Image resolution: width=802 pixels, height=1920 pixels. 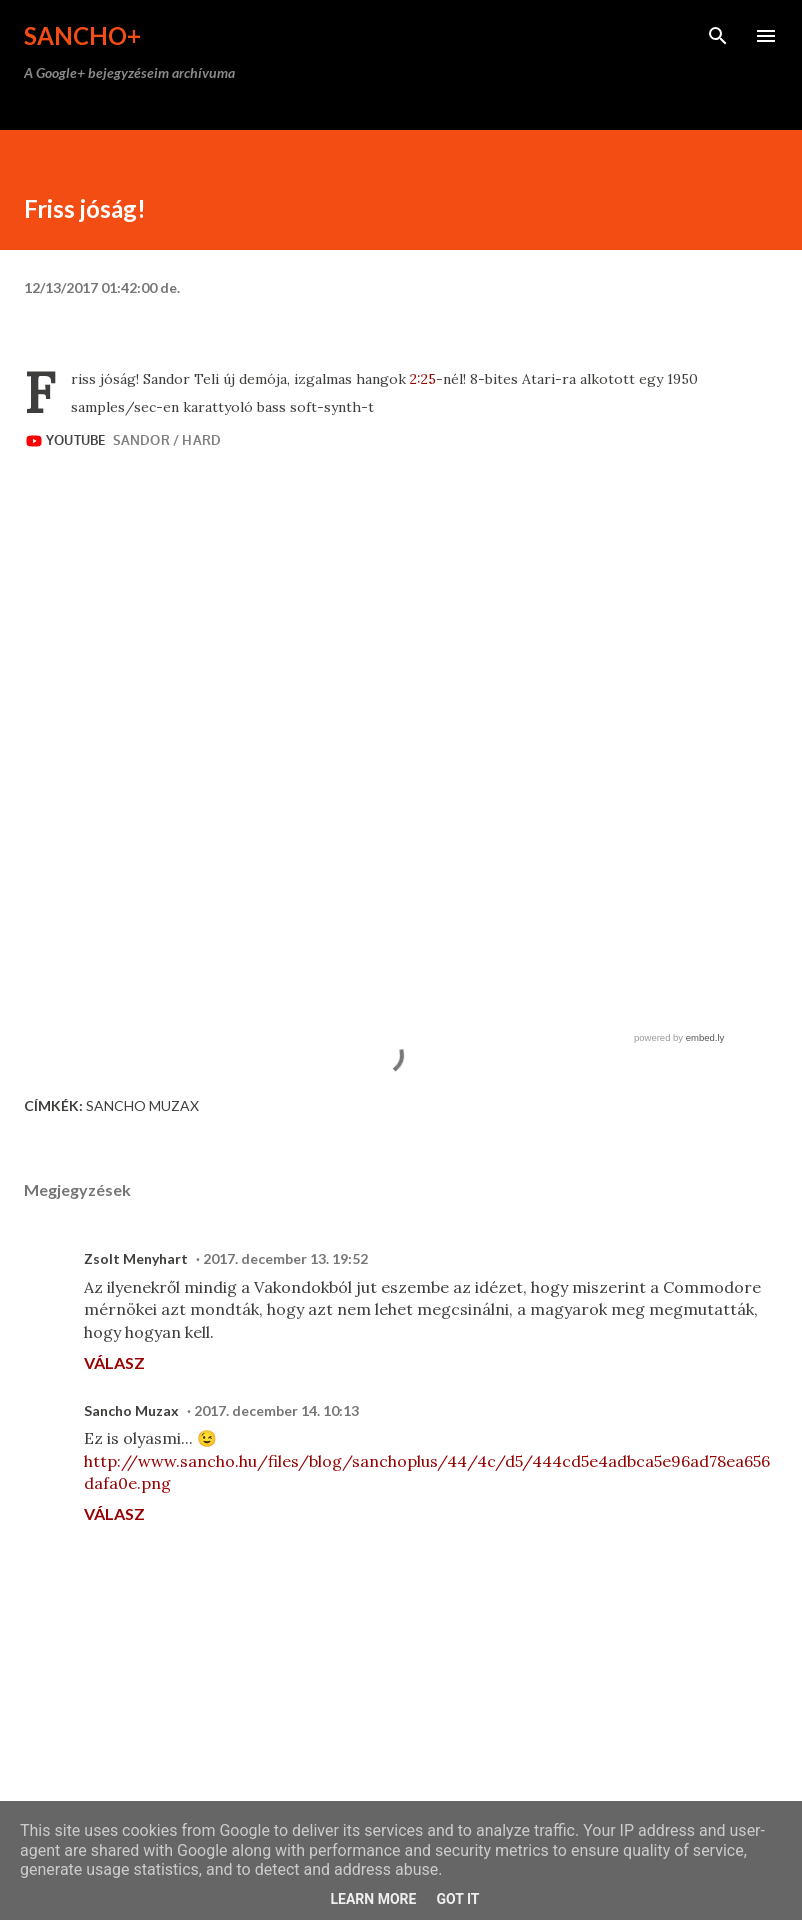 What do you see at coordinates (114, 1362) in the screenshot?
I see `Válasz` at bounding box center [114, 1362].